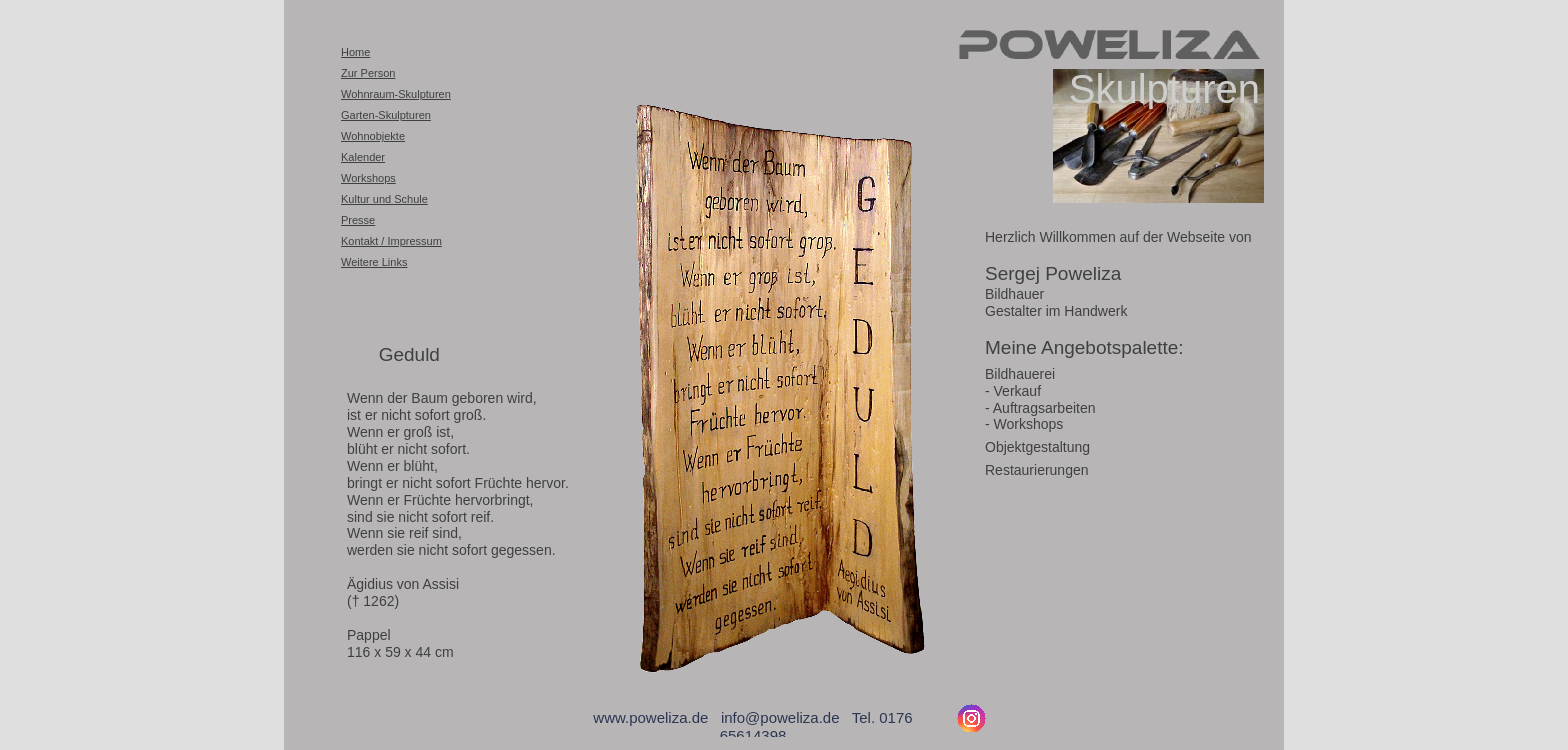 The image size is (1568, 750). Describe the element at coordinates (355, 52) in the screenshot. I see `Home` at that location.